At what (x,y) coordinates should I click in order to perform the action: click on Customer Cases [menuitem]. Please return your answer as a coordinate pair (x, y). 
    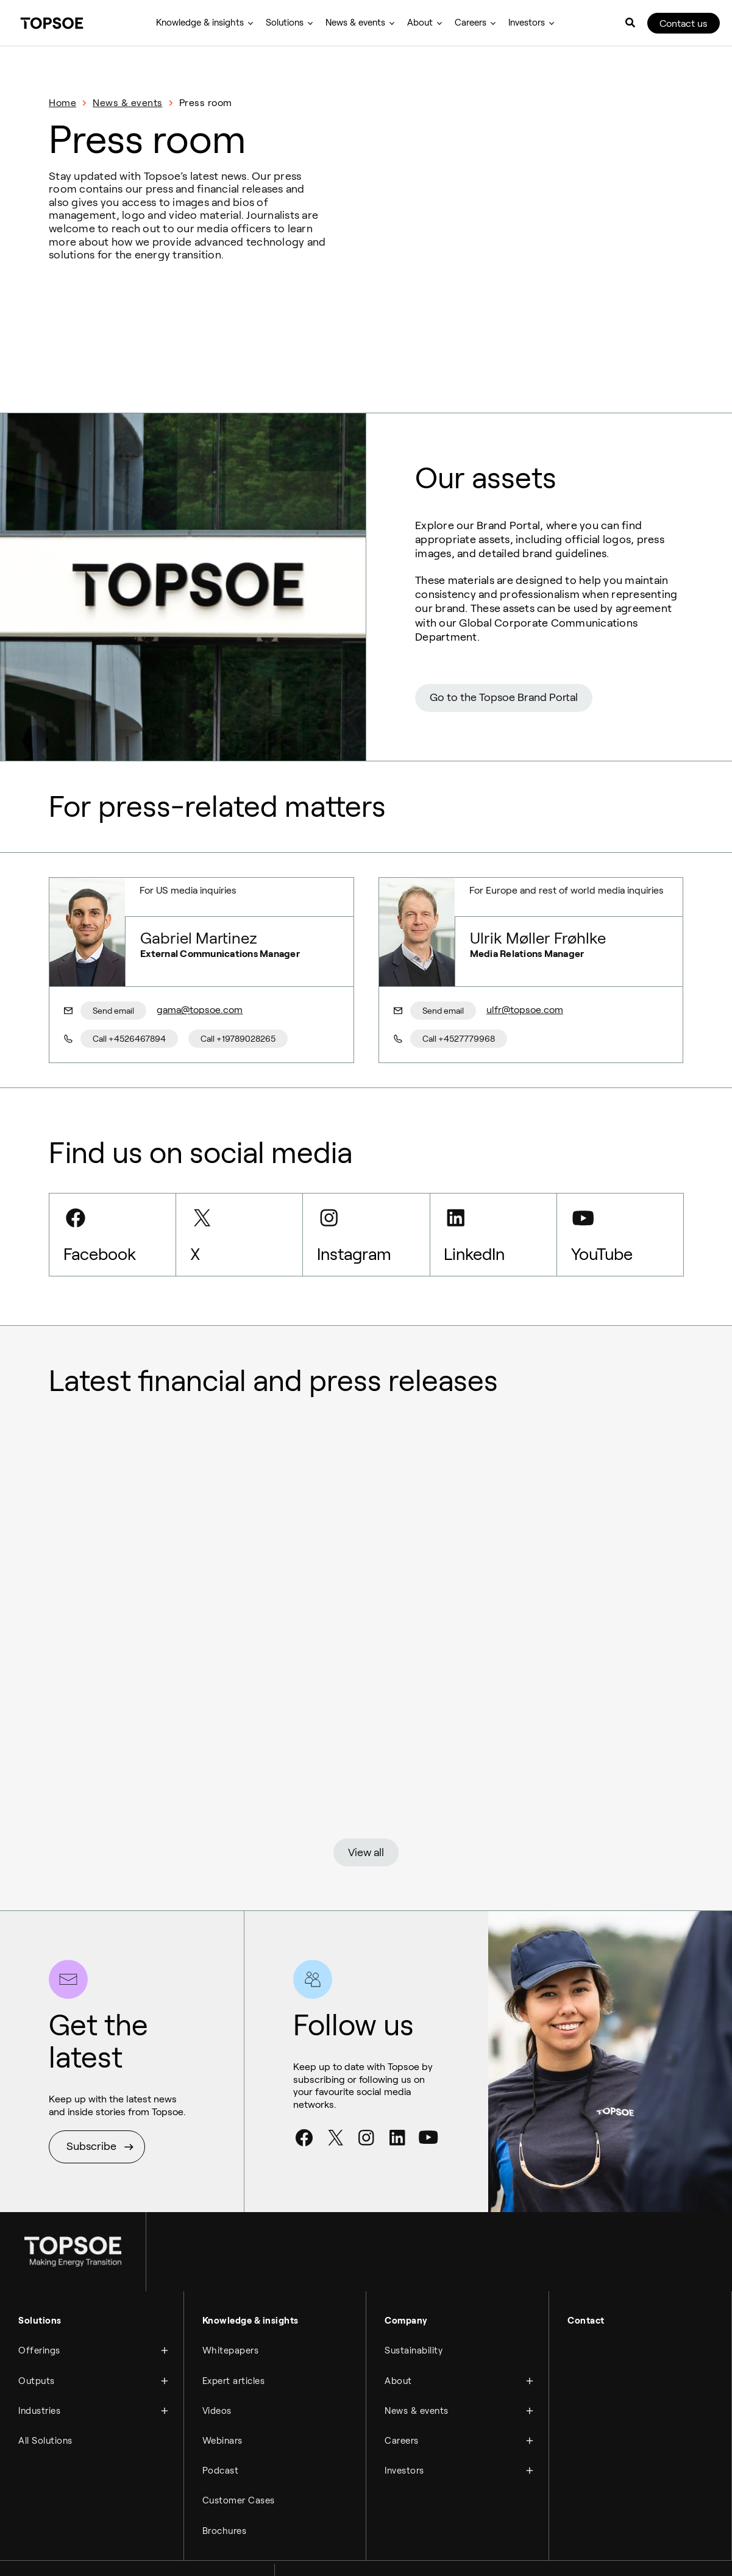
    Looking at the image, I should click on (238, 2458).